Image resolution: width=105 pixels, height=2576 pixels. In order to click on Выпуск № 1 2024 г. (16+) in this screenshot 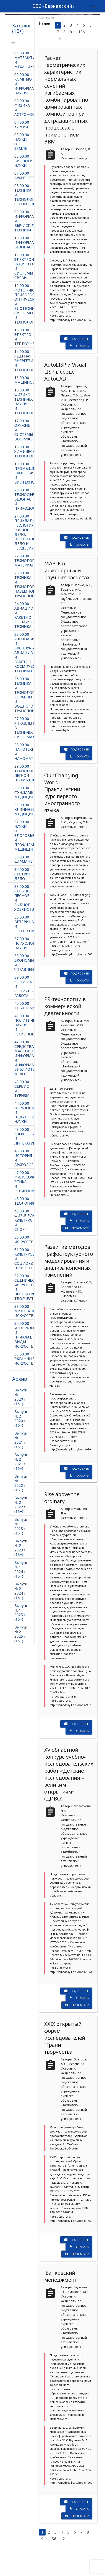, I will do `click(20, 1591)`.